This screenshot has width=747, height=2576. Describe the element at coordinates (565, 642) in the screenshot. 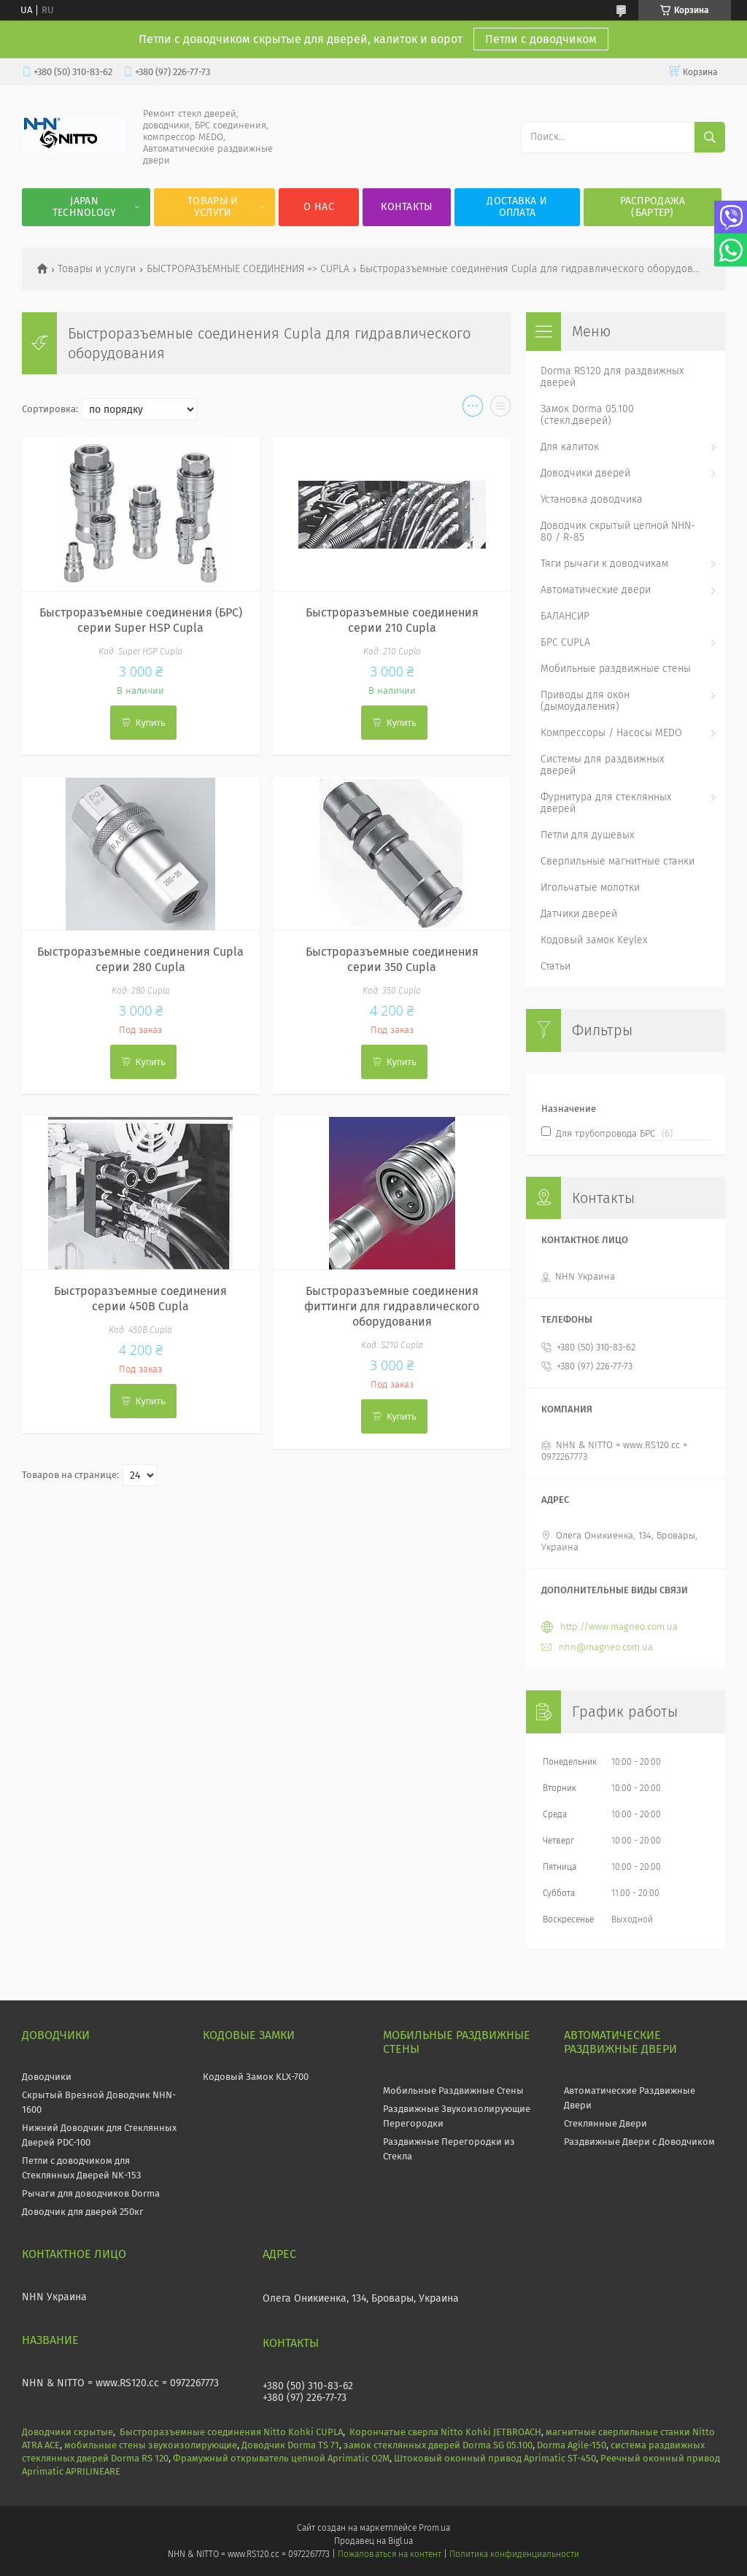

I see `БРС CUPLA` at that location.